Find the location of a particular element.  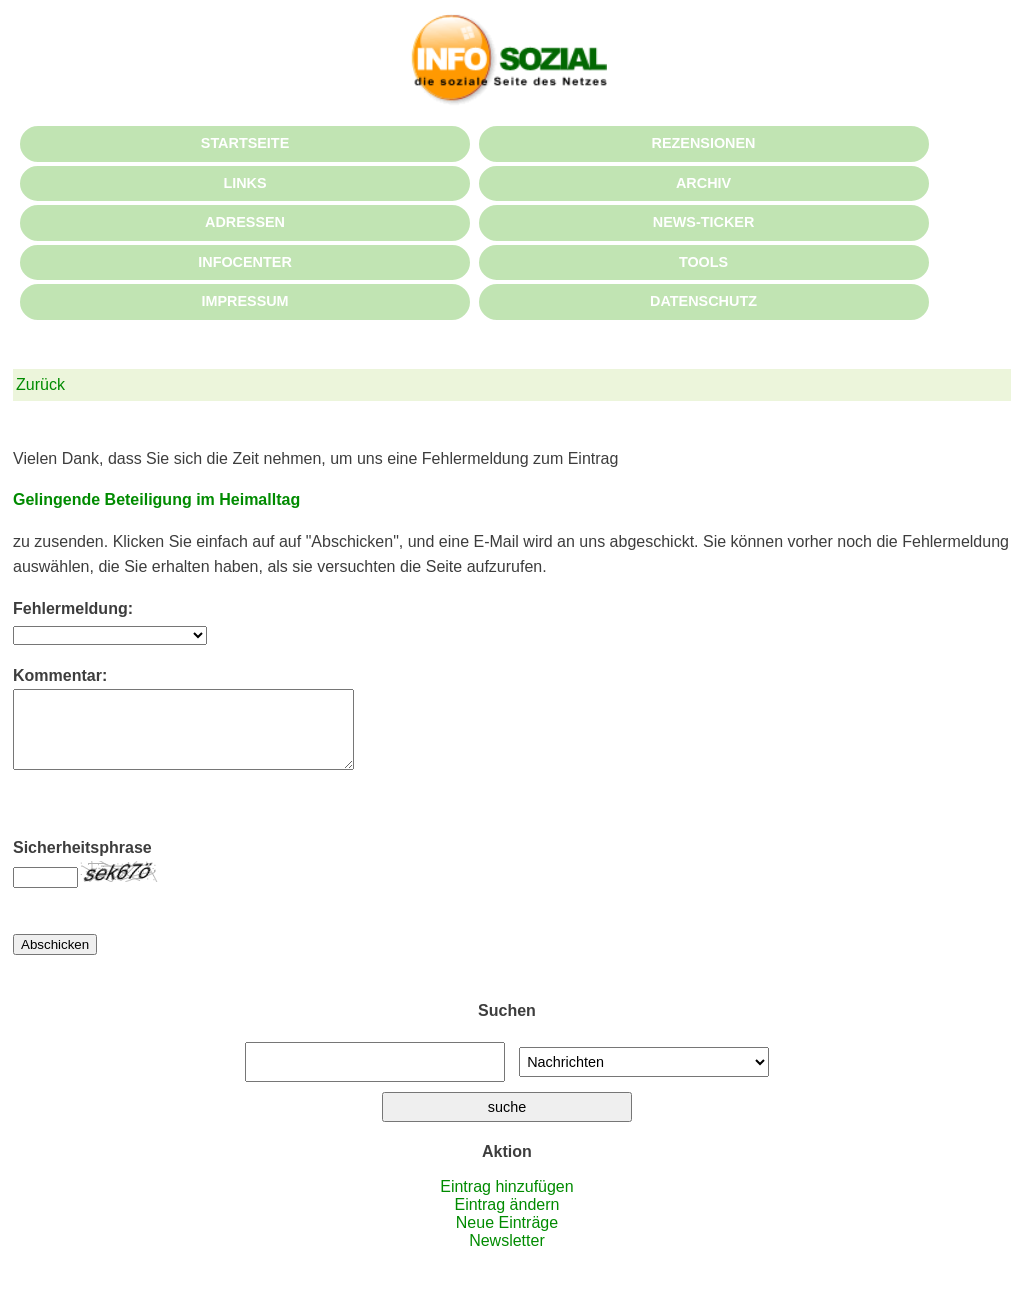

Zurück is located at coordinates (40, 384).